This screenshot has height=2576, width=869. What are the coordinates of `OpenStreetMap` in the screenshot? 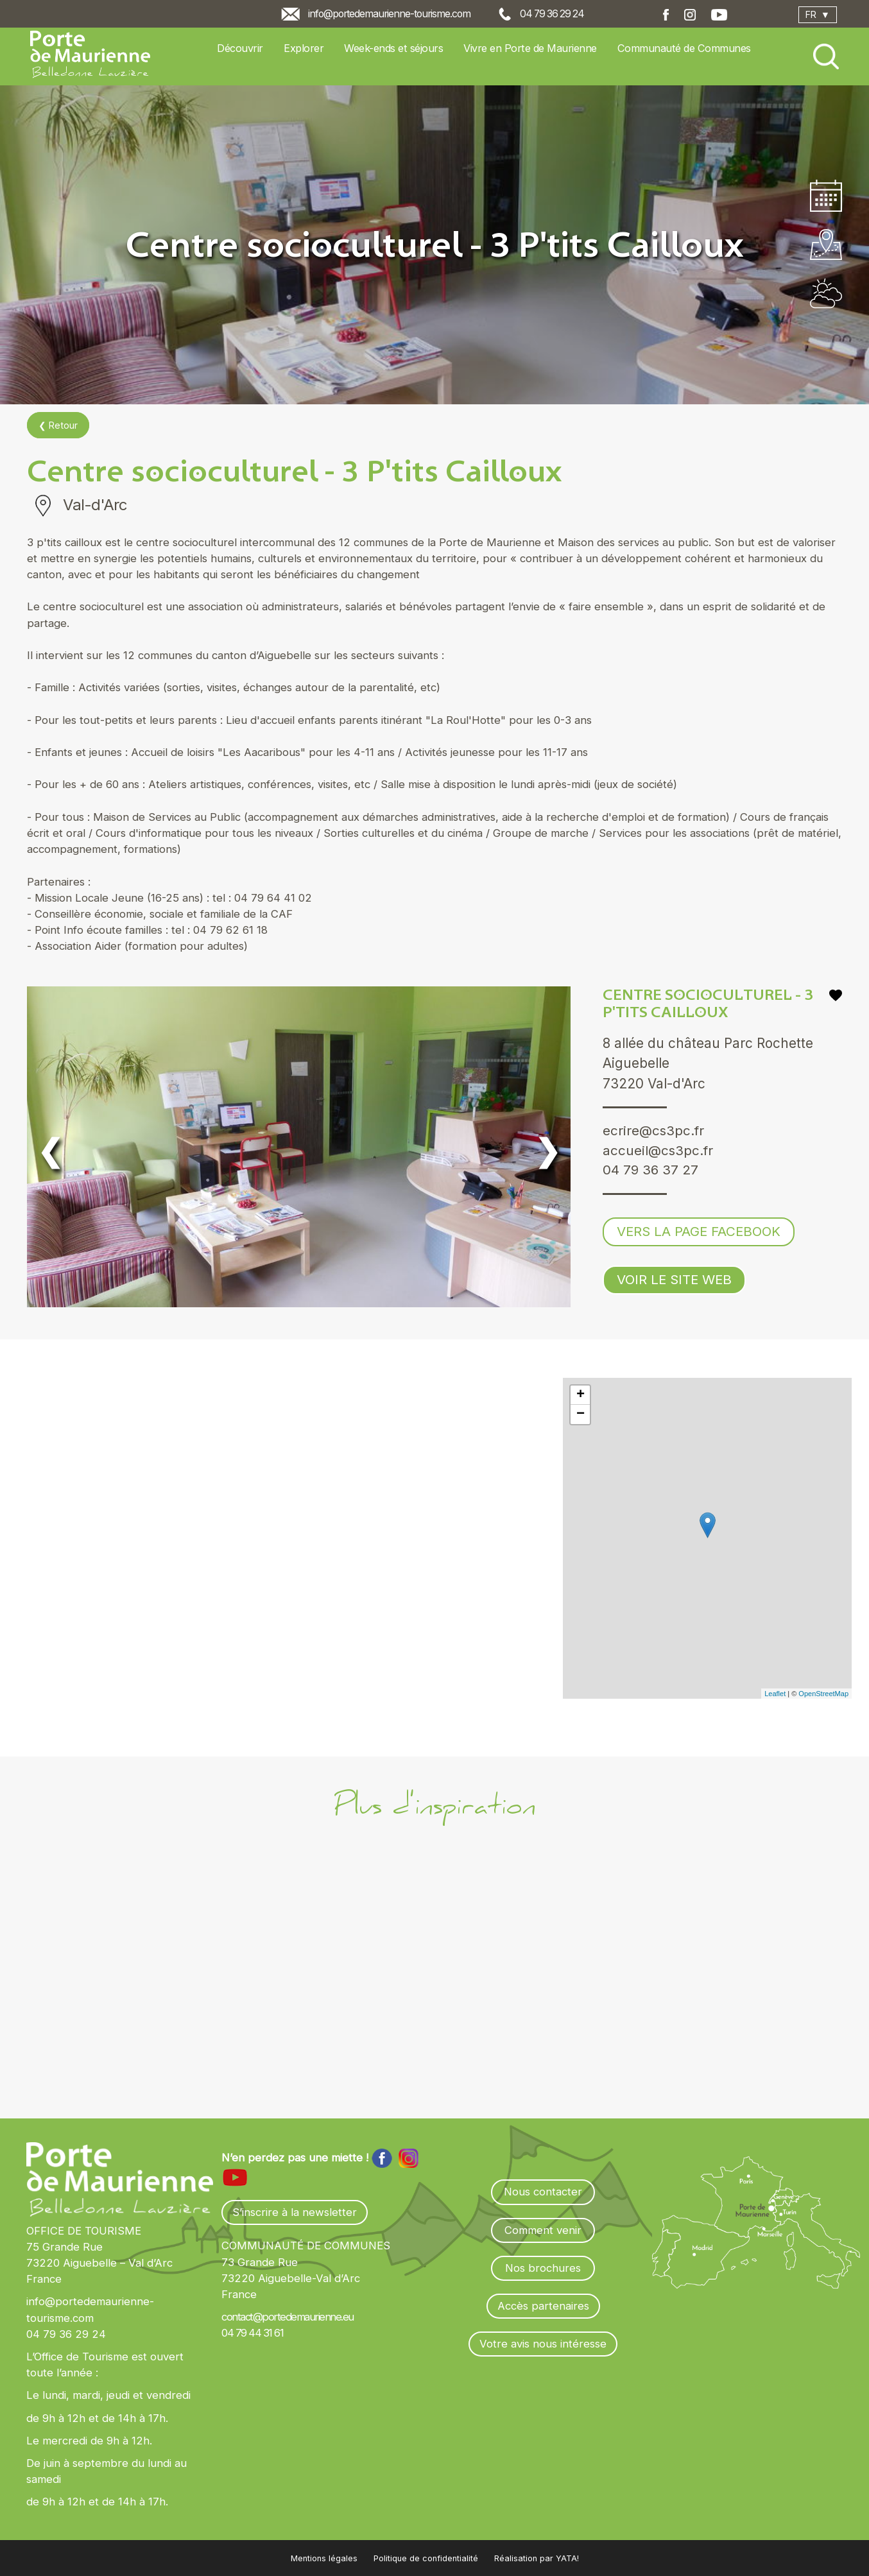 It's located at (823, 1693).